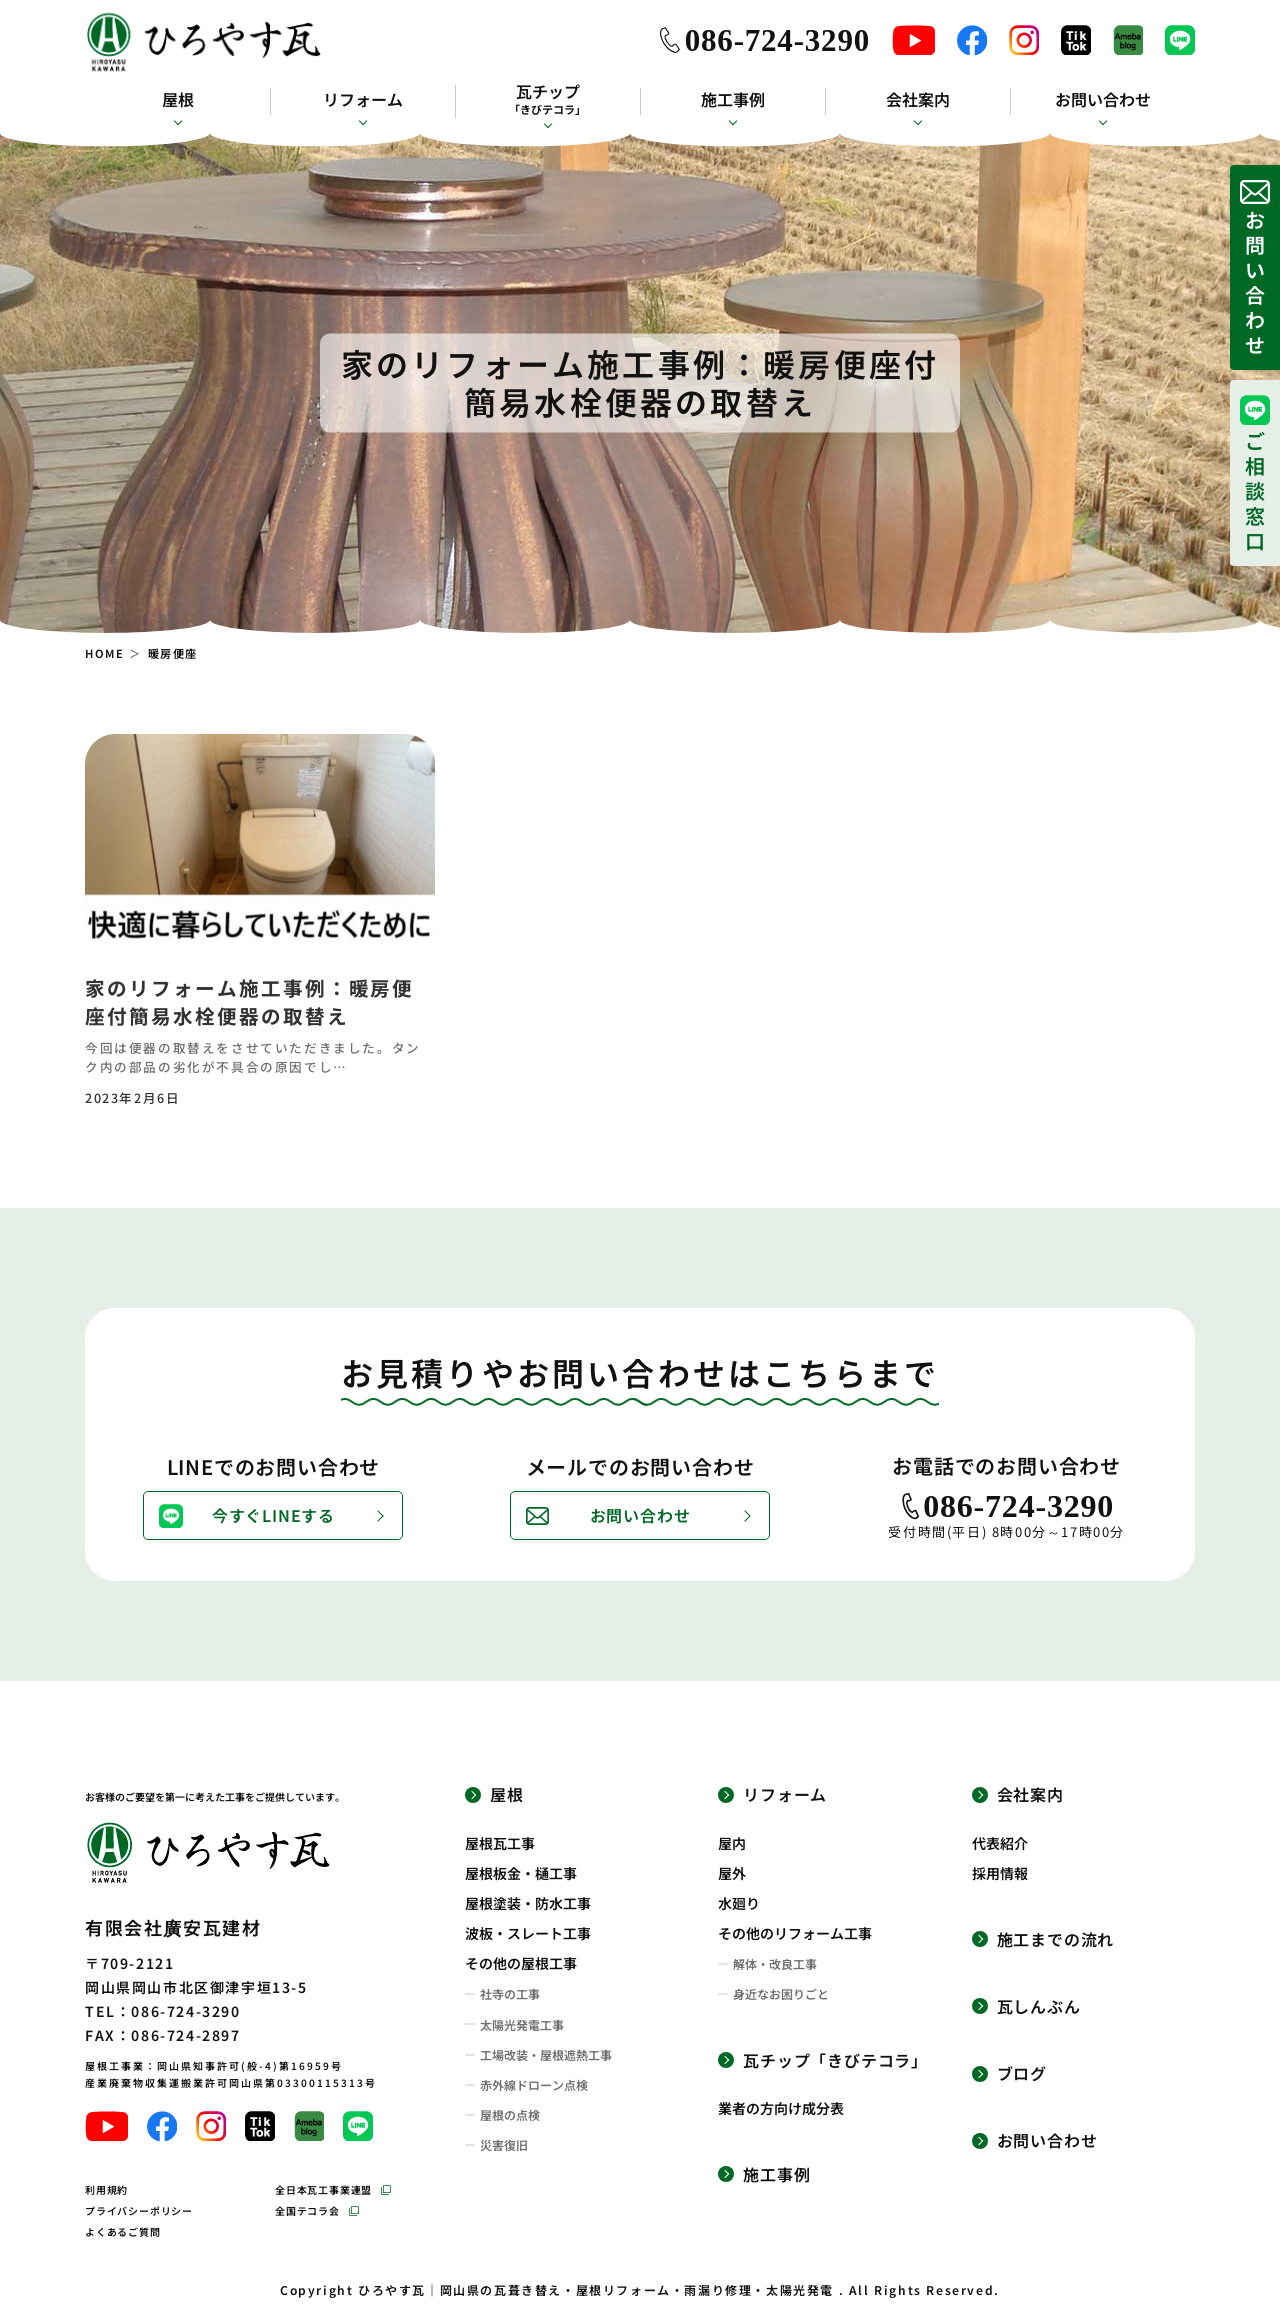  I want to click on 今すぐLINEする, so click(273, 1515).